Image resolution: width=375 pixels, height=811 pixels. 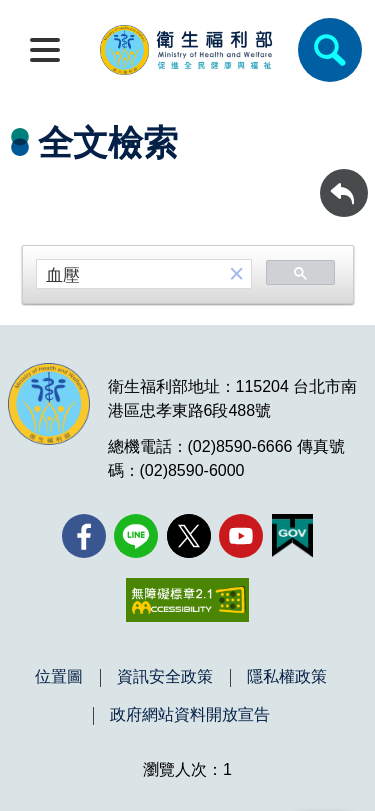 What do you see at coordinates (190, 715) in the screenshot?
I see `政府網站資料開放宣告` at bounding box center [190, 715].